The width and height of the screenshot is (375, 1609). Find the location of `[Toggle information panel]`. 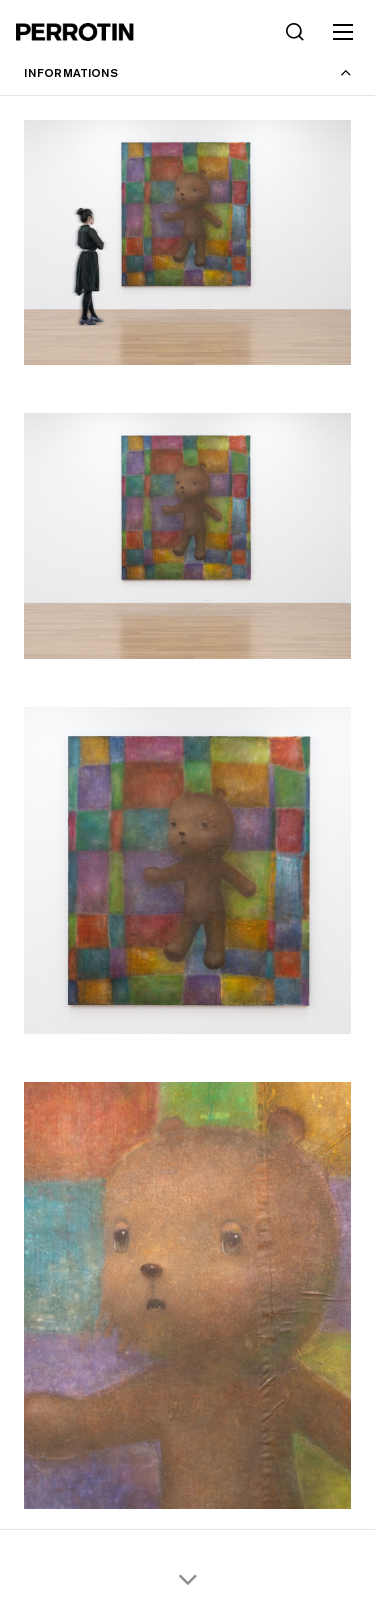

[Toggle information panel] is located at coordinates (187, 72).